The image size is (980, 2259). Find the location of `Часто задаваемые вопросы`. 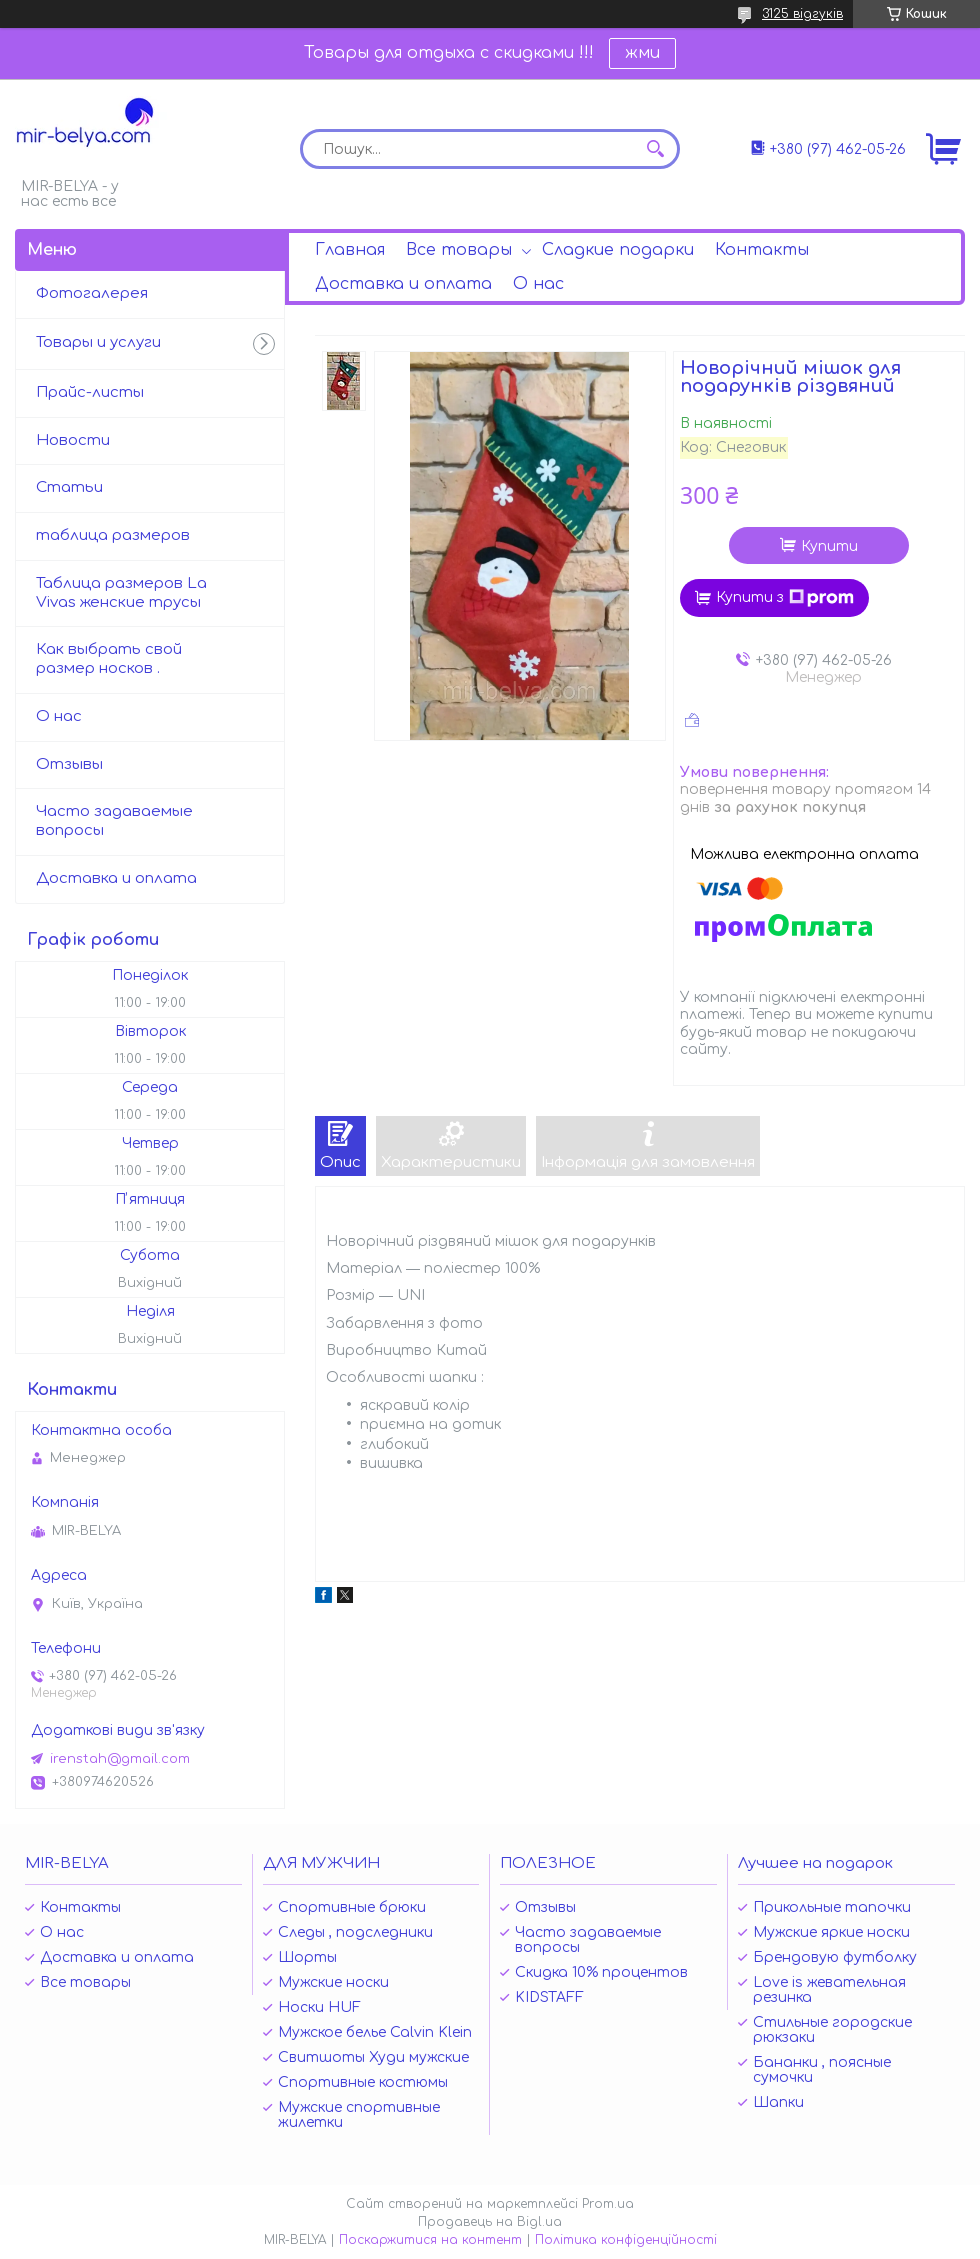

Часто задаваемые вопросы is located at coordinates (114, 821).